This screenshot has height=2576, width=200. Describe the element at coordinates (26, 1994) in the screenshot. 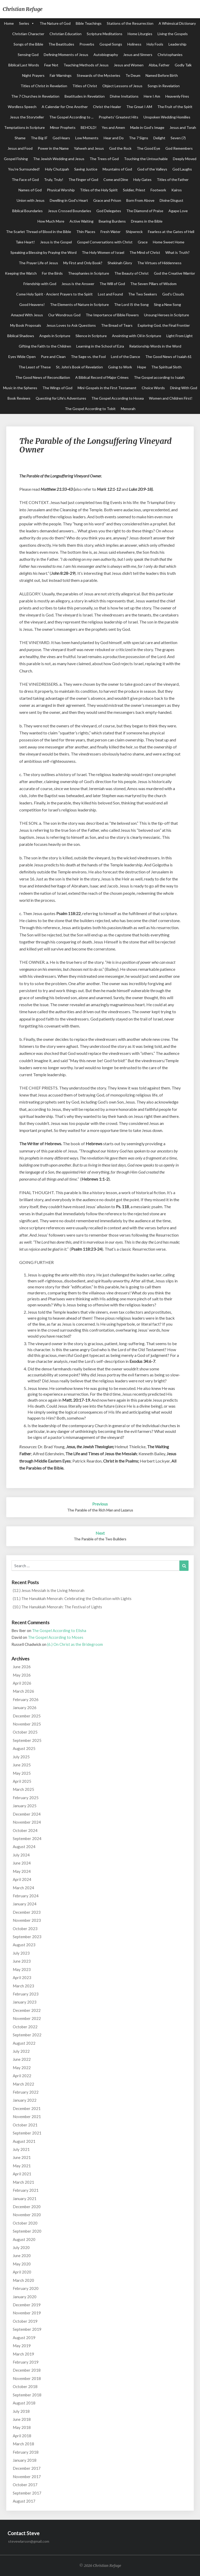

I see `February 2023` at that location.